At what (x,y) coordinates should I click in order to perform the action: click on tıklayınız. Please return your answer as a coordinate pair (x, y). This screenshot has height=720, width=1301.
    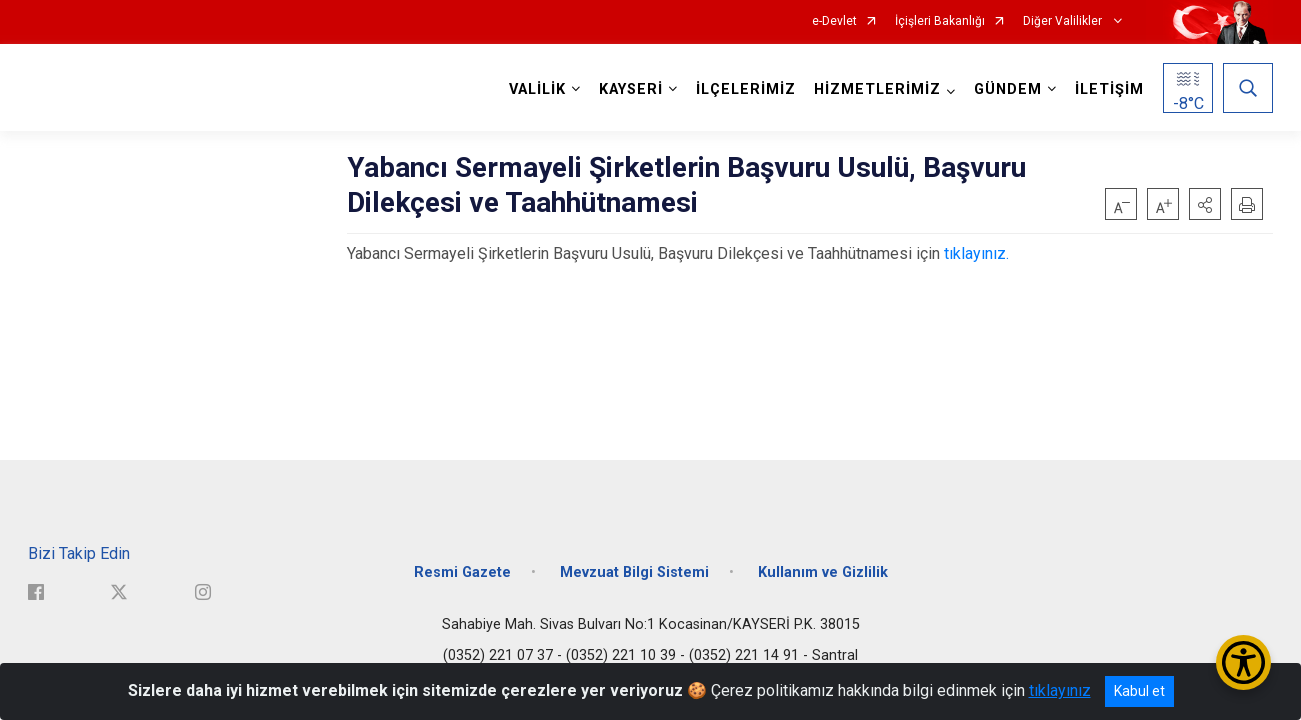
    Looking at the image, I should click on (1060, 690).